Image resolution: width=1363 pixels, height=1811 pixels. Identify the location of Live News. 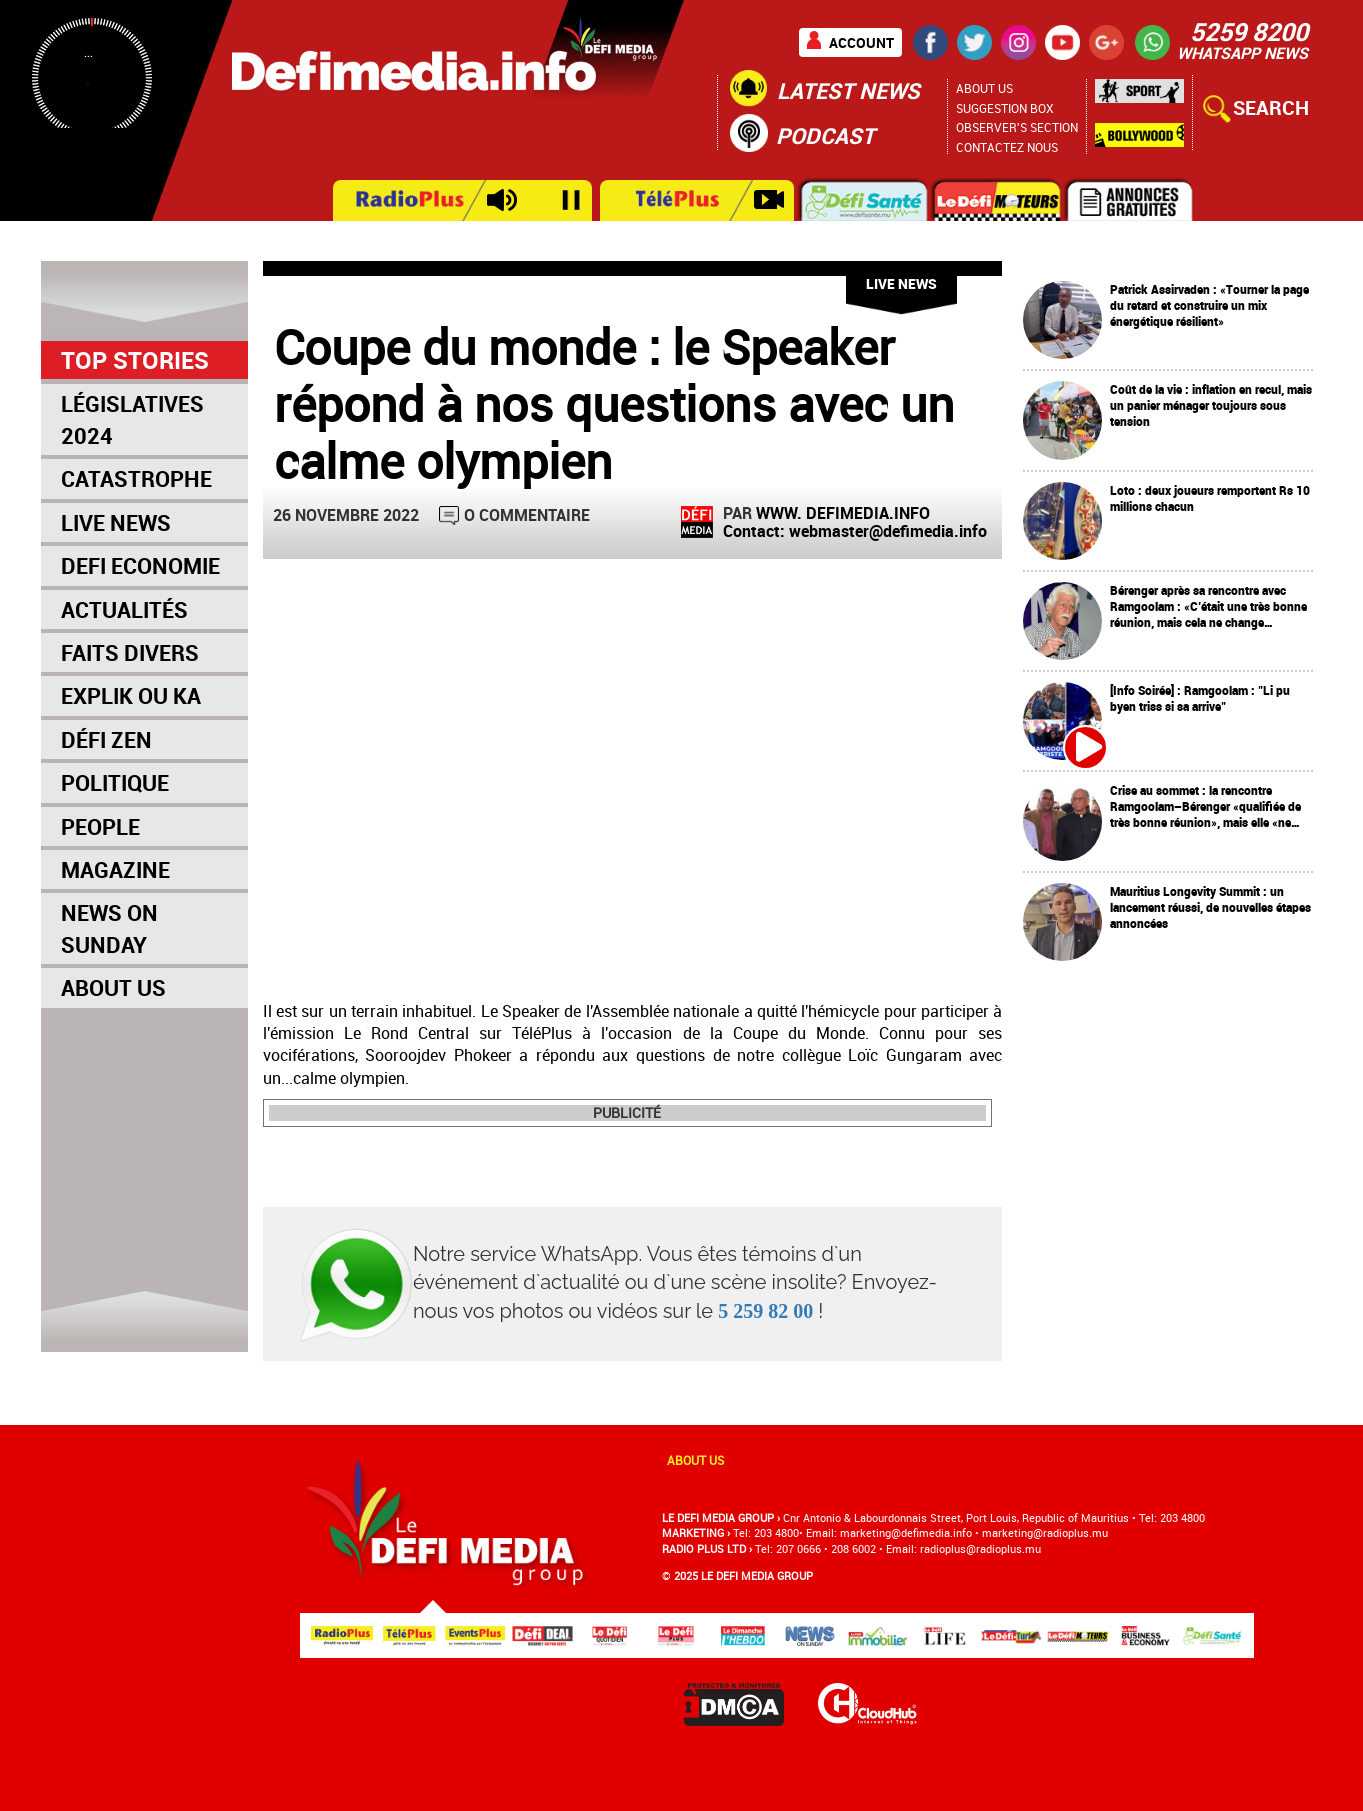
(116, 522).